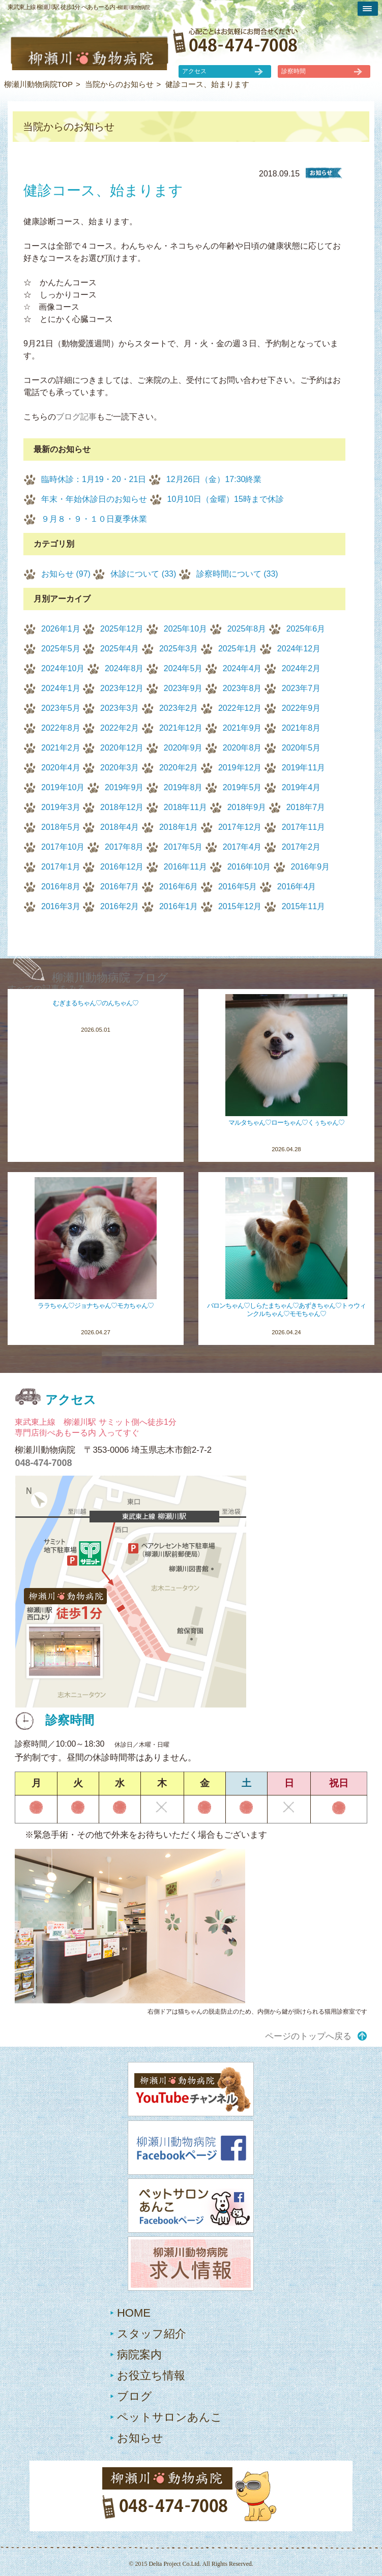  I want to click on 2024年10月, so click(62, 668).